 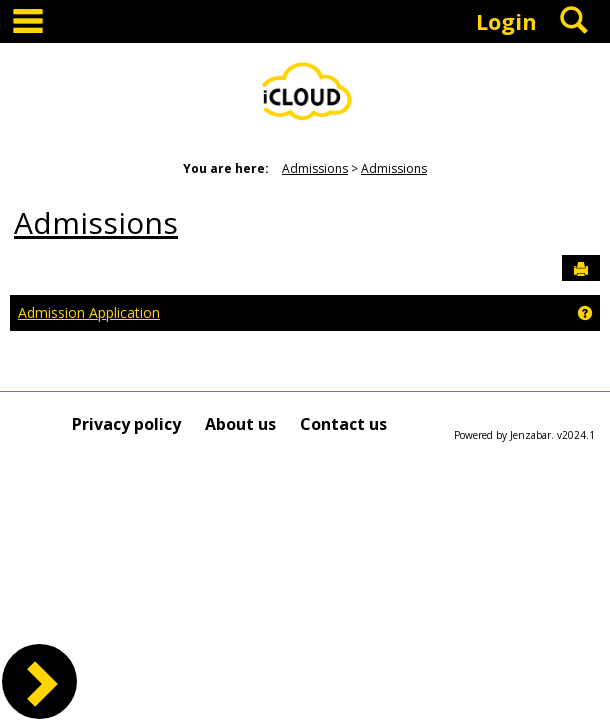 What do you see at coordinates (240, 424) in the screenshot?
I see `About us` at bounding box center [240, 424].